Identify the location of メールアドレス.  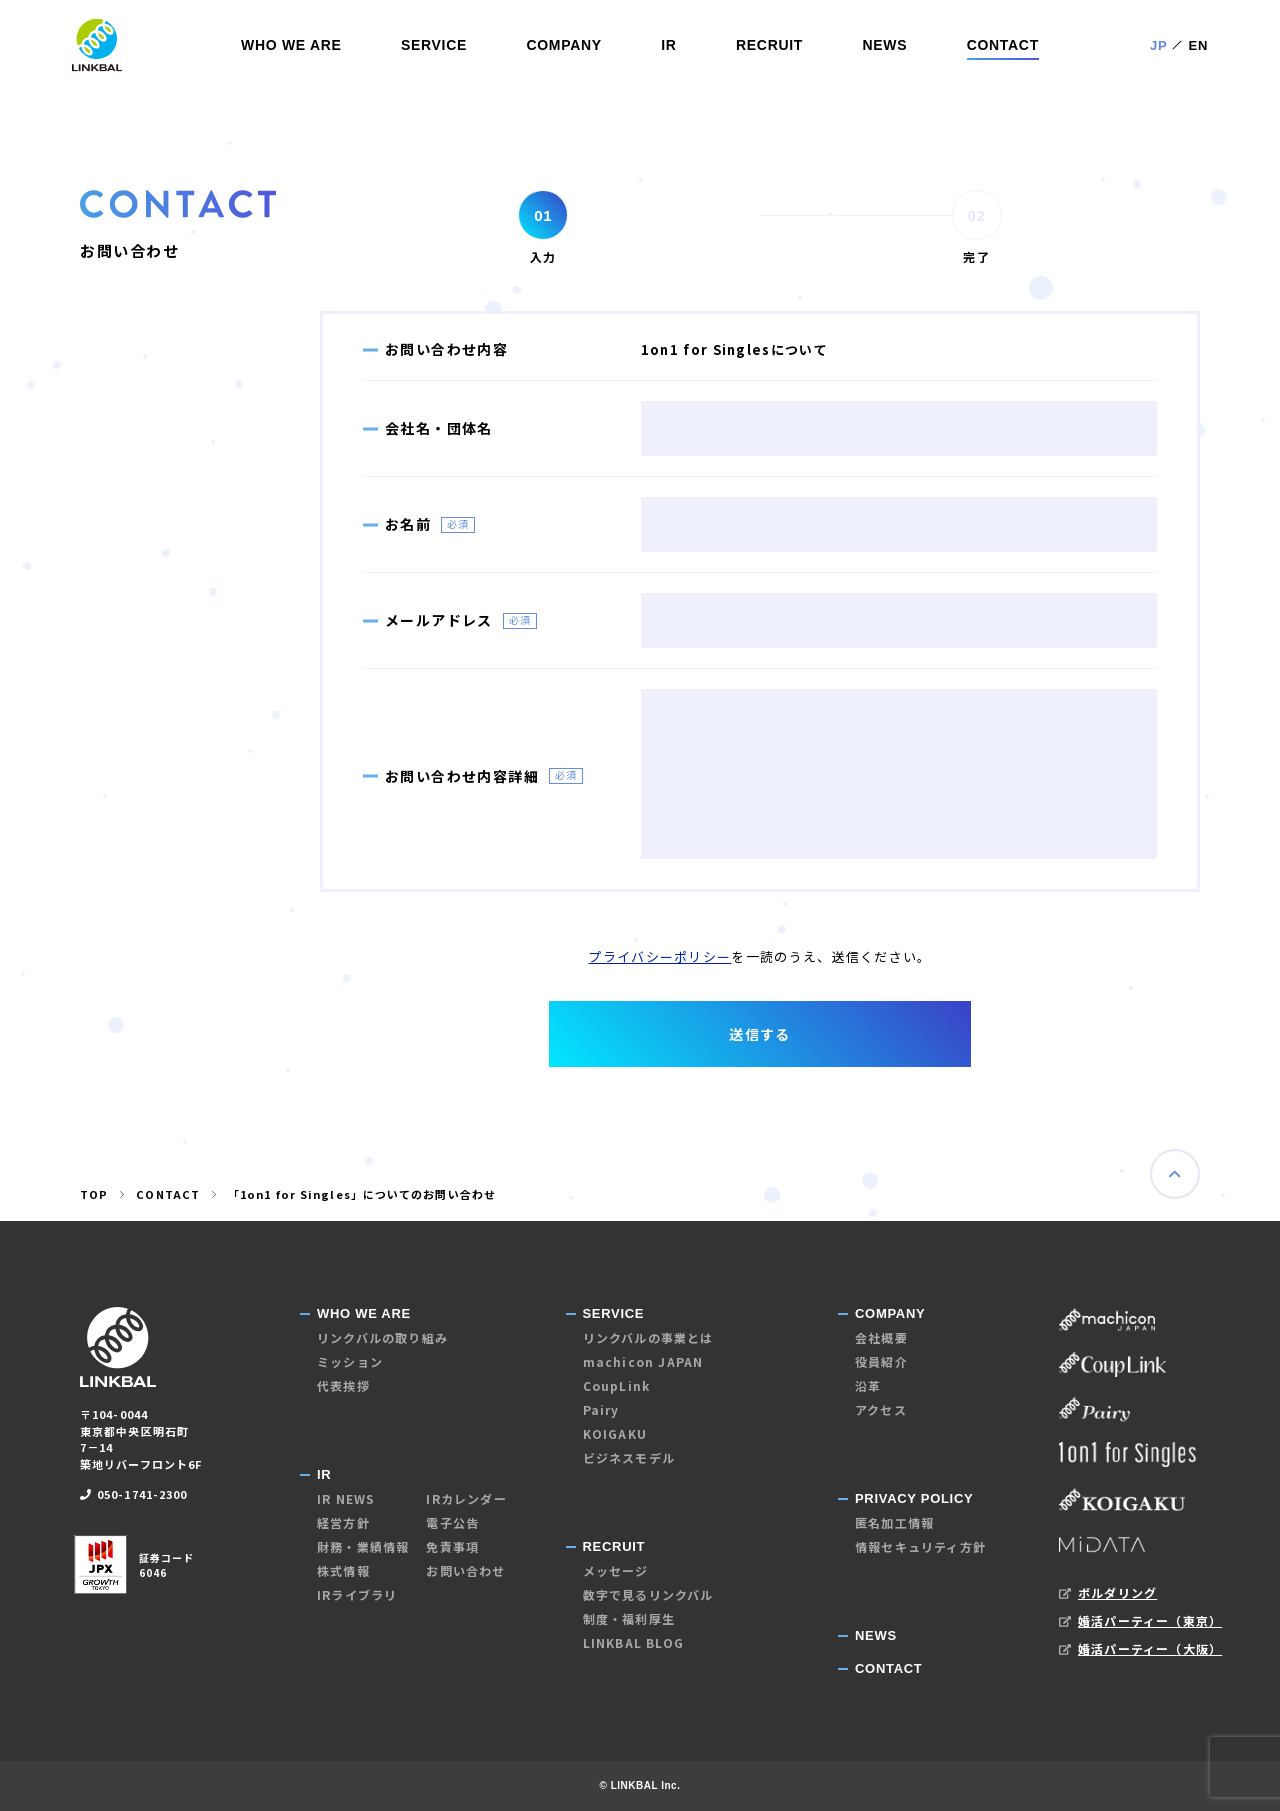
(439, 620).